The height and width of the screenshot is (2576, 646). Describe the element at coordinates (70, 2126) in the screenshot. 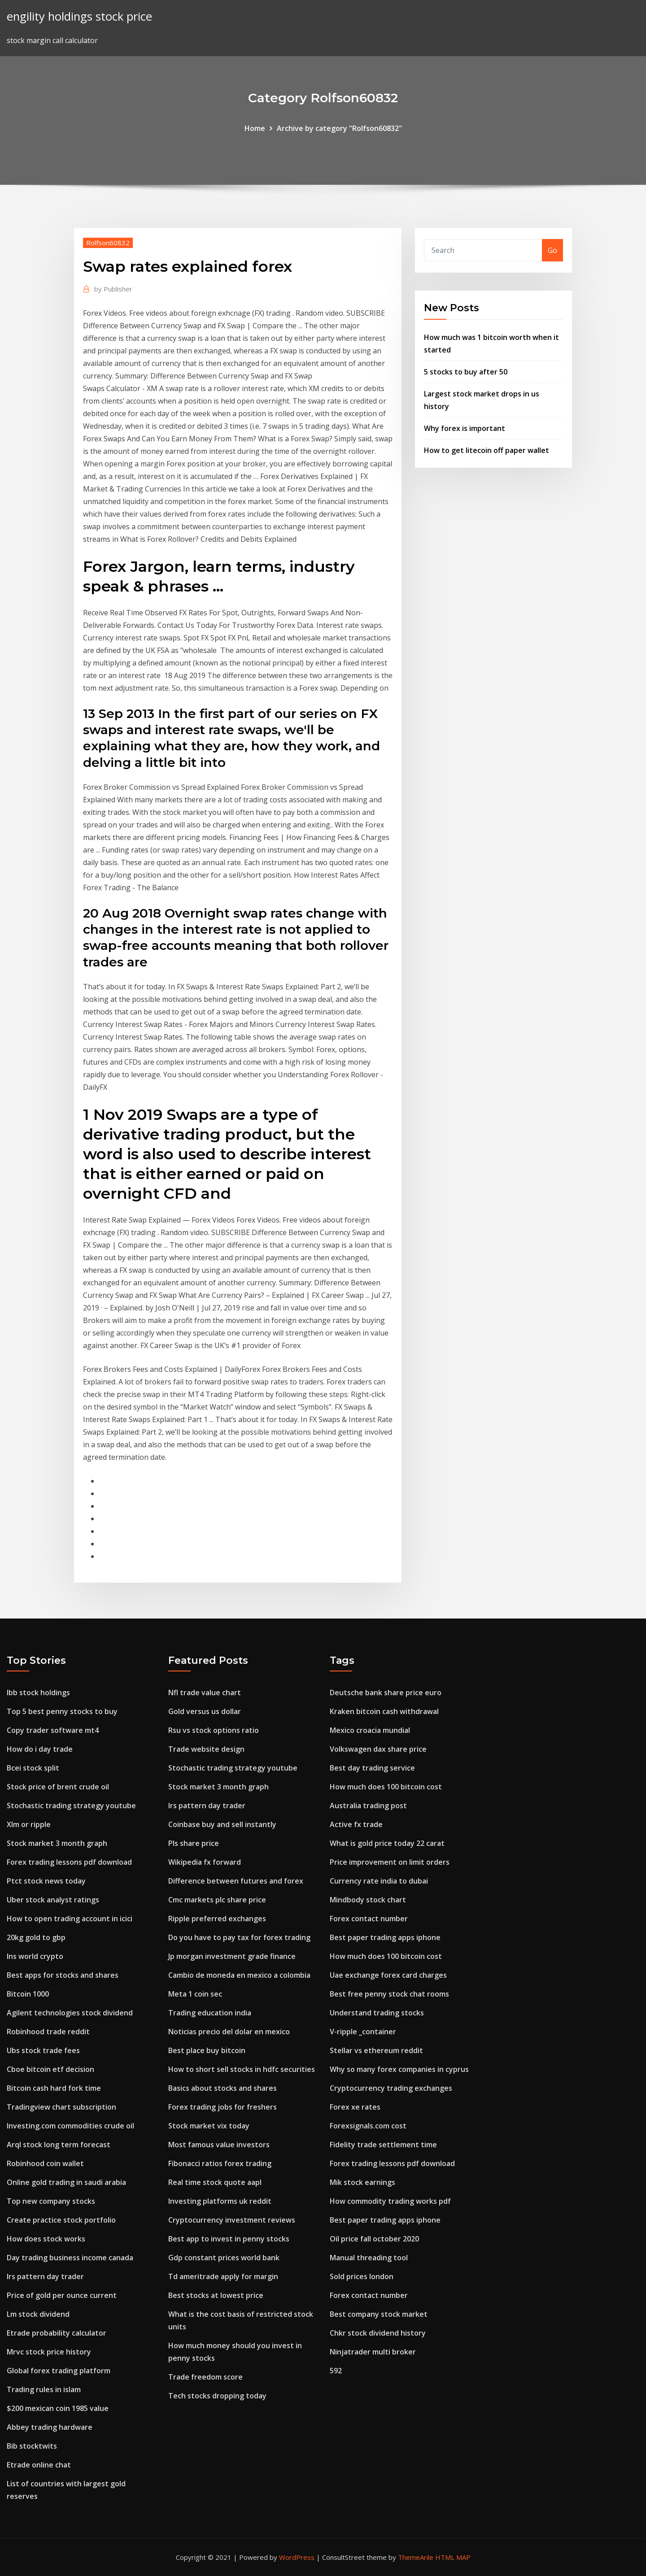

I see `Investing.com commodities crude oil` at that location.